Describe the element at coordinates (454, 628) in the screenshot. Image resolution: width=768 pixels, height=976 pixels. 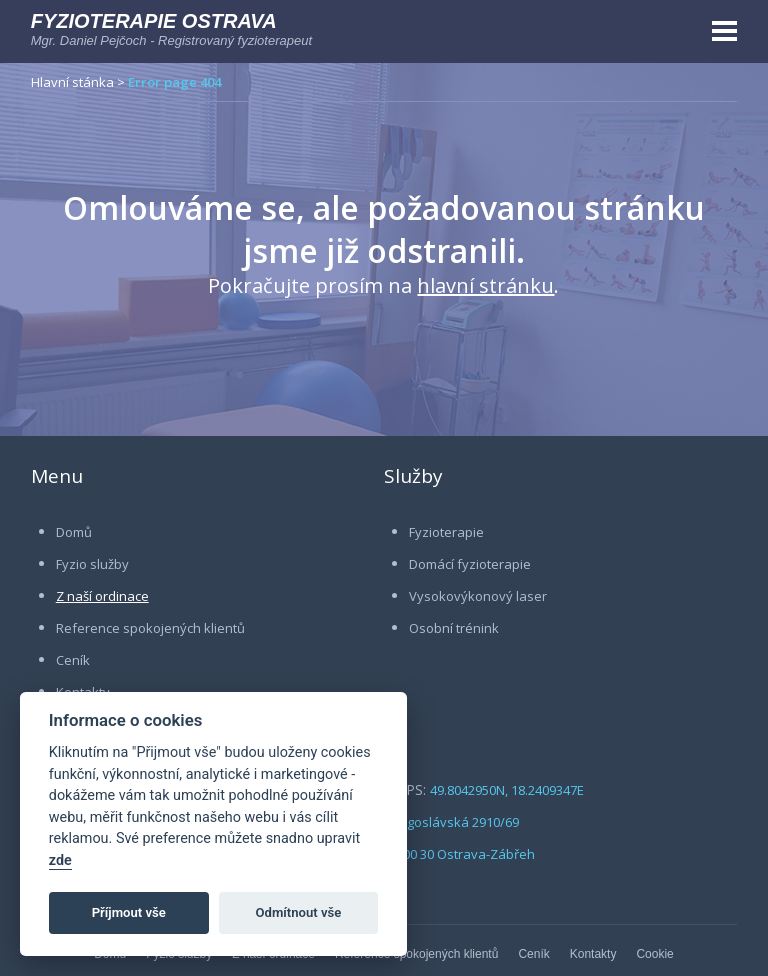
I see `Osobní trénink` at that location.